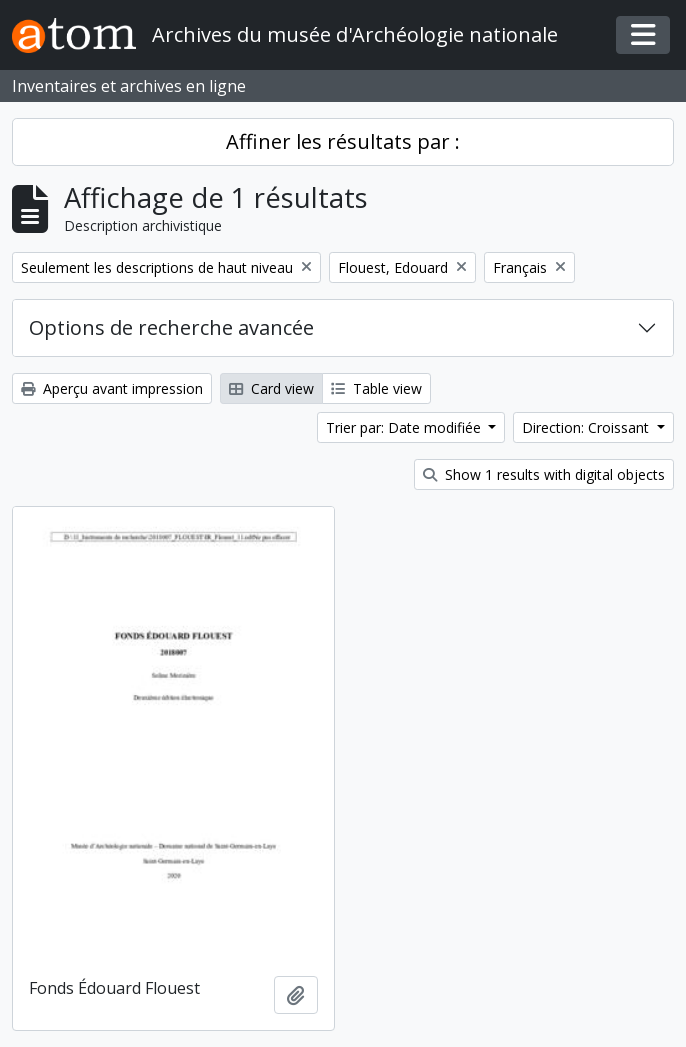 The height and width of the screenshot is (1047, 686). I want to click on Options de recherche avancée, so click(171, 327).